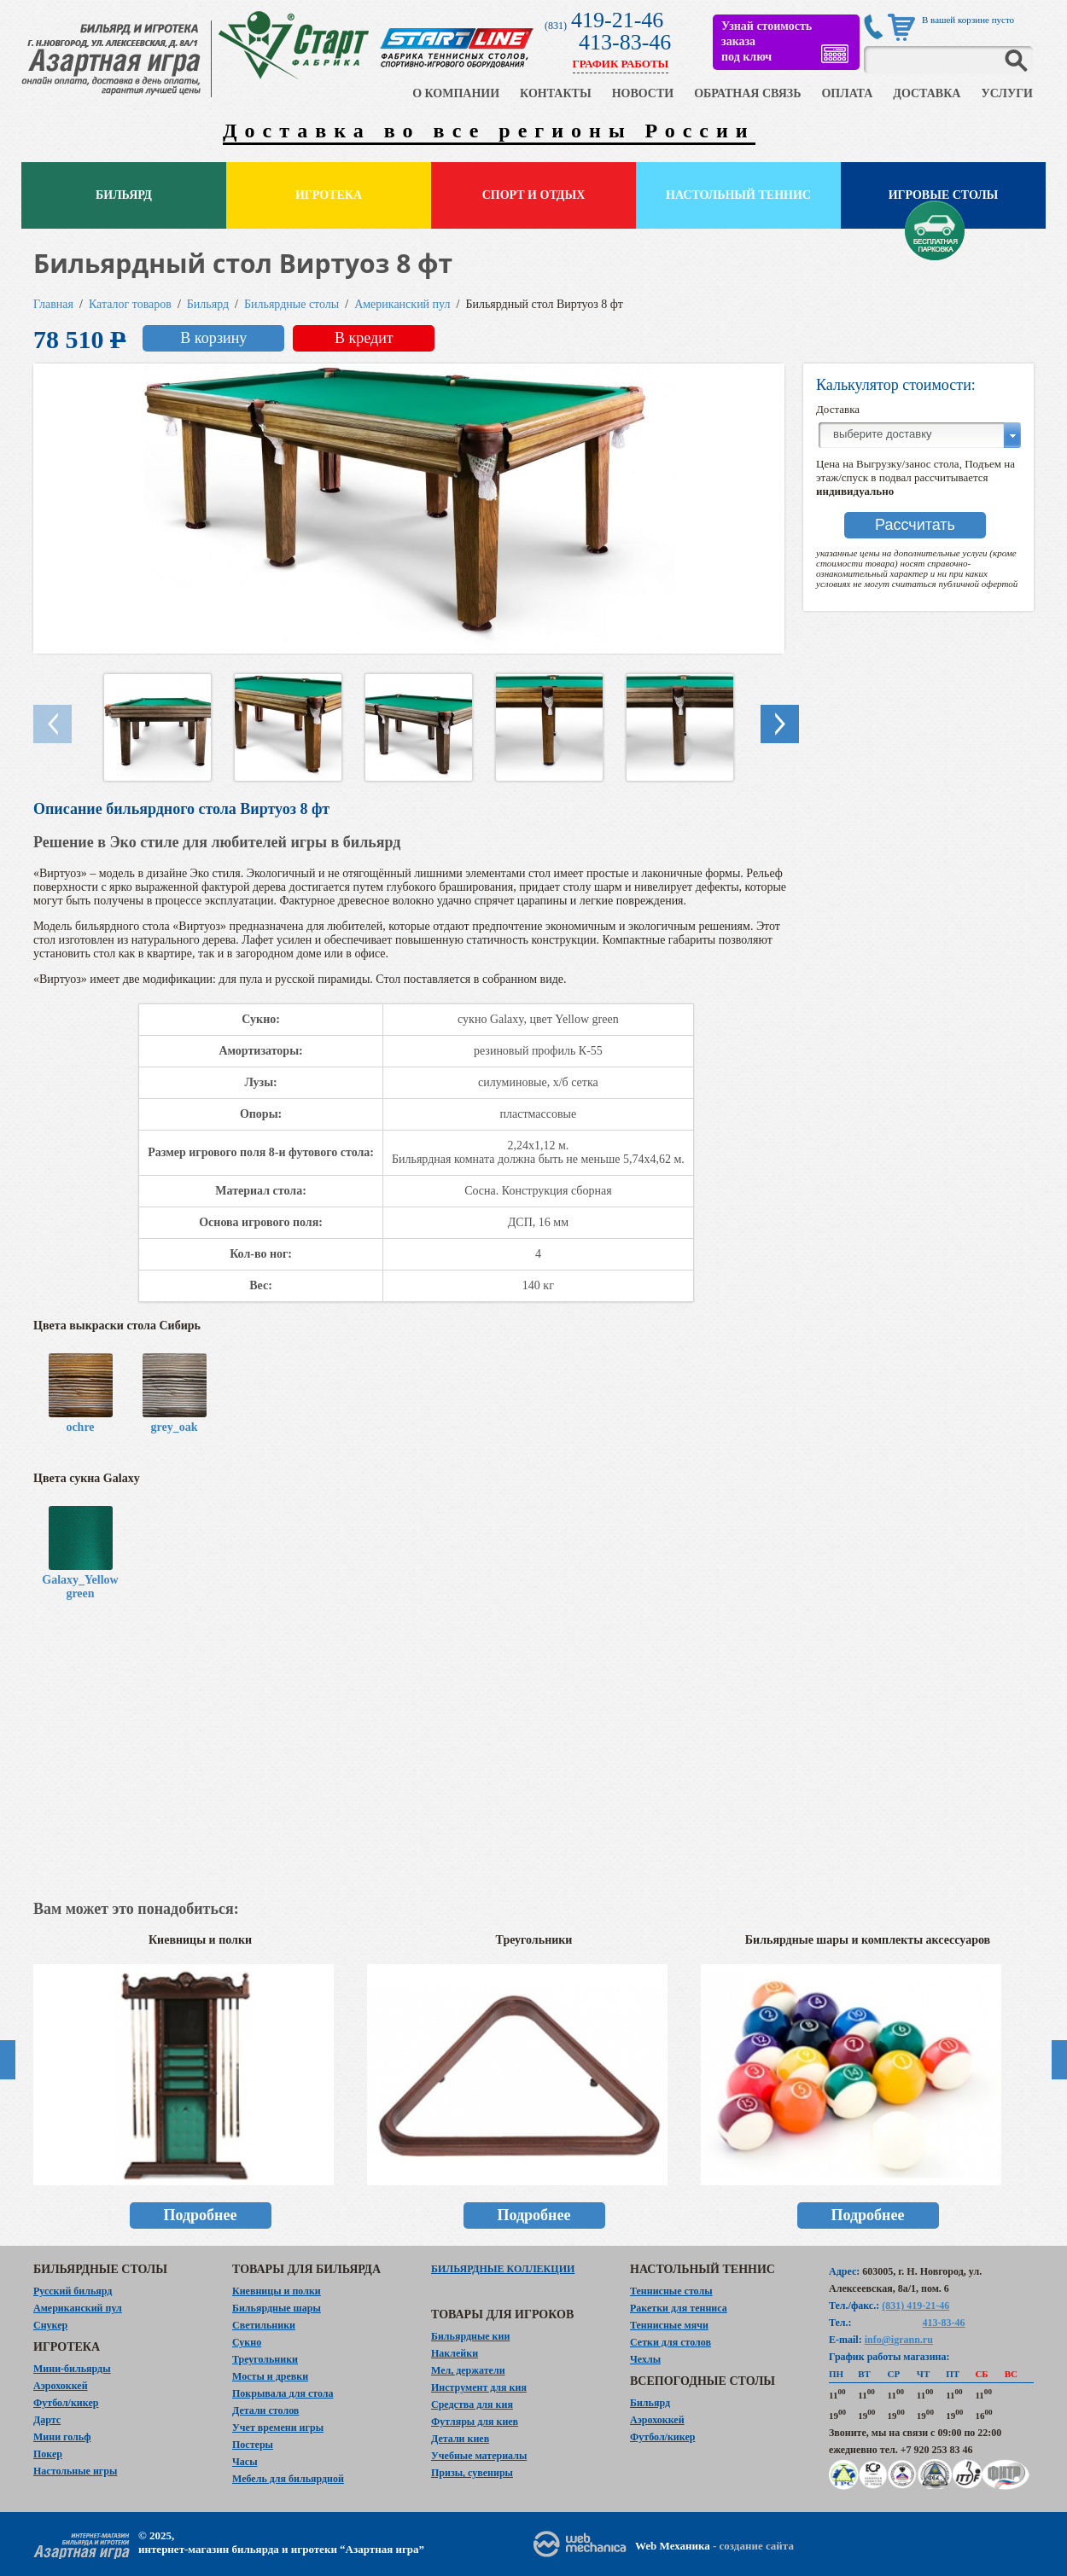  Describe the element at coordinates (265, 2410) in the screenshot. I see `Детали столов` at that location.